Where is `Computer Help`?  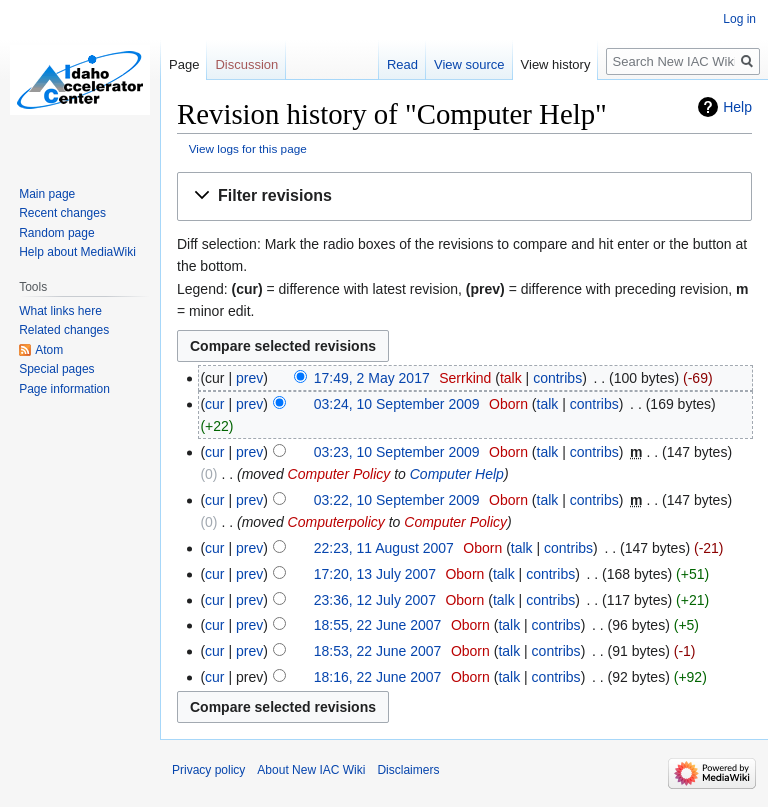
Computer Help is located at coordinates (457, 474).